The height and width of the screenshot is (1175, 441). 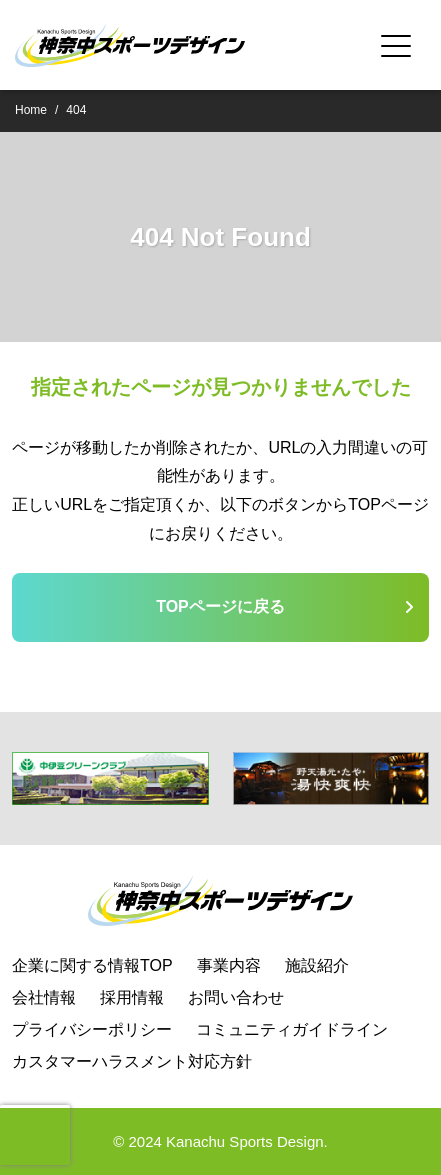 I want to click on 企業に関する情報TOP, so click(x=92, y=965).